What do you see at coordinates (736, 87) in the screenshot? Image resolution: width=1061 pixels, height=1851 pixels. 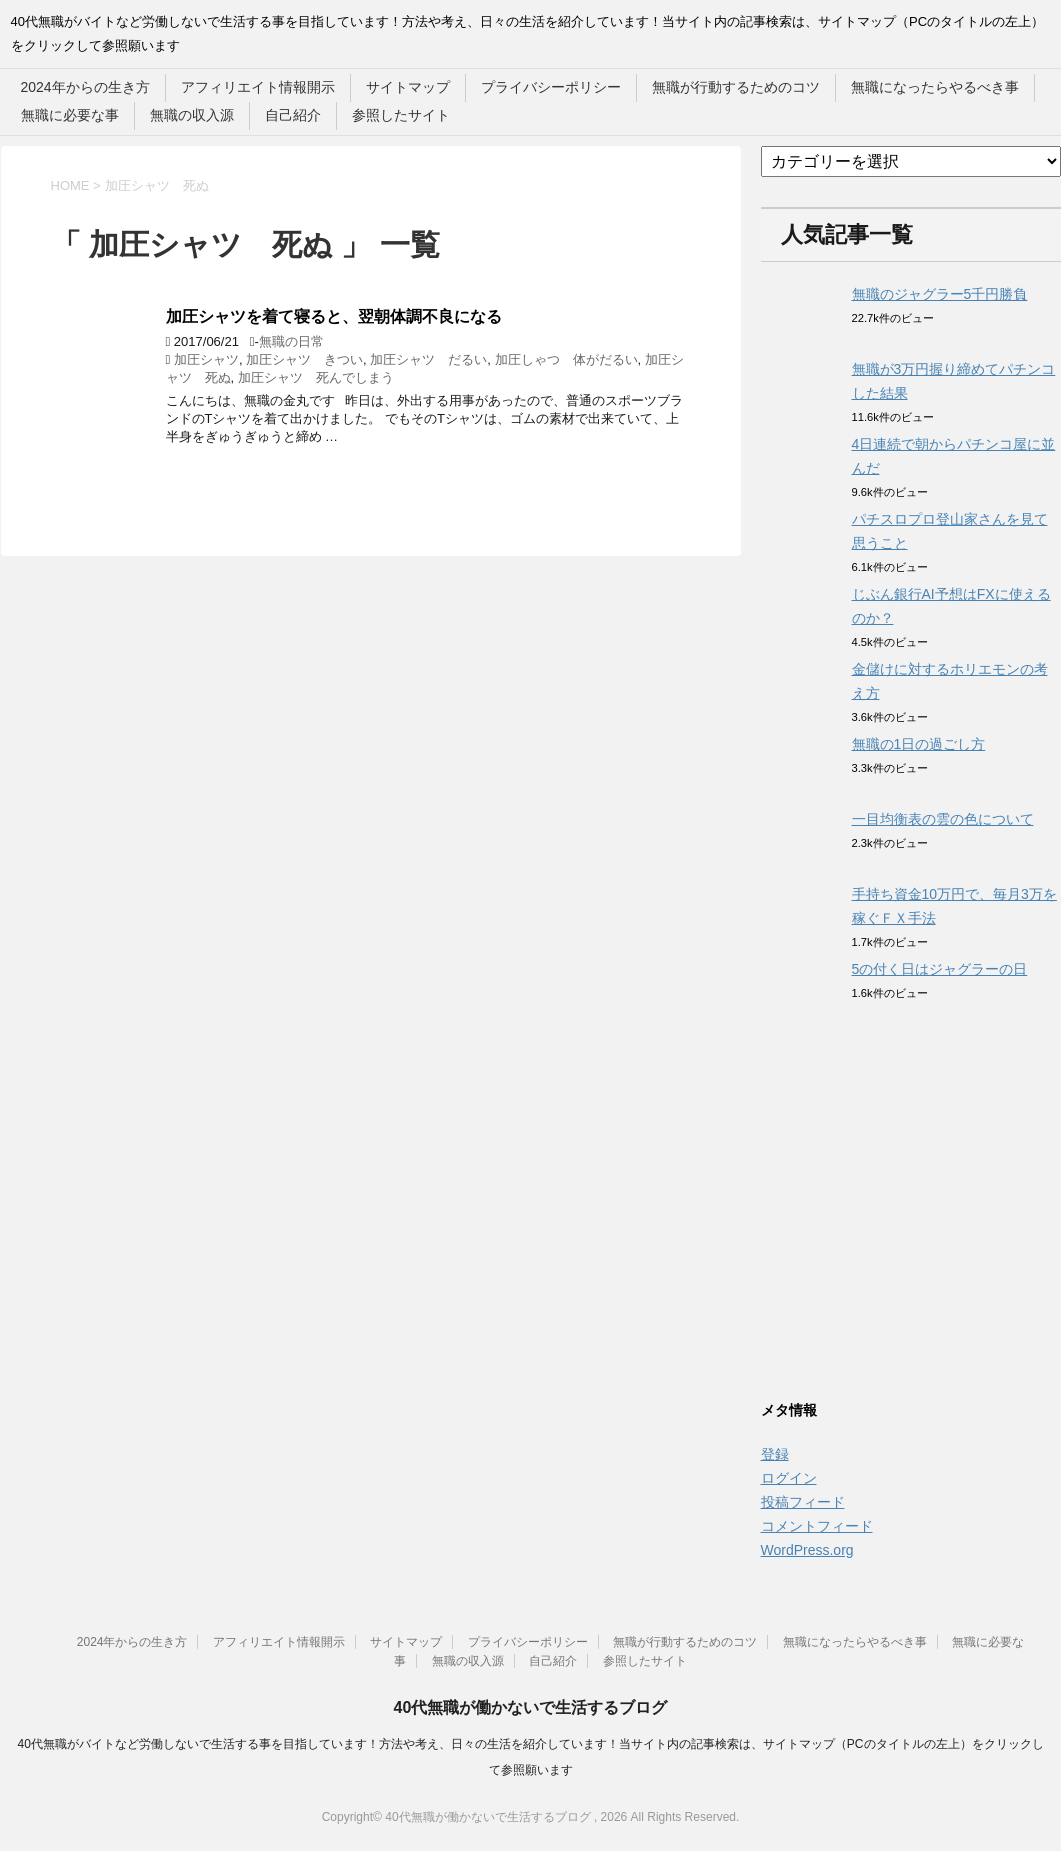 I see `無職が行動するためのコツ` at bounding box center [736, 87].